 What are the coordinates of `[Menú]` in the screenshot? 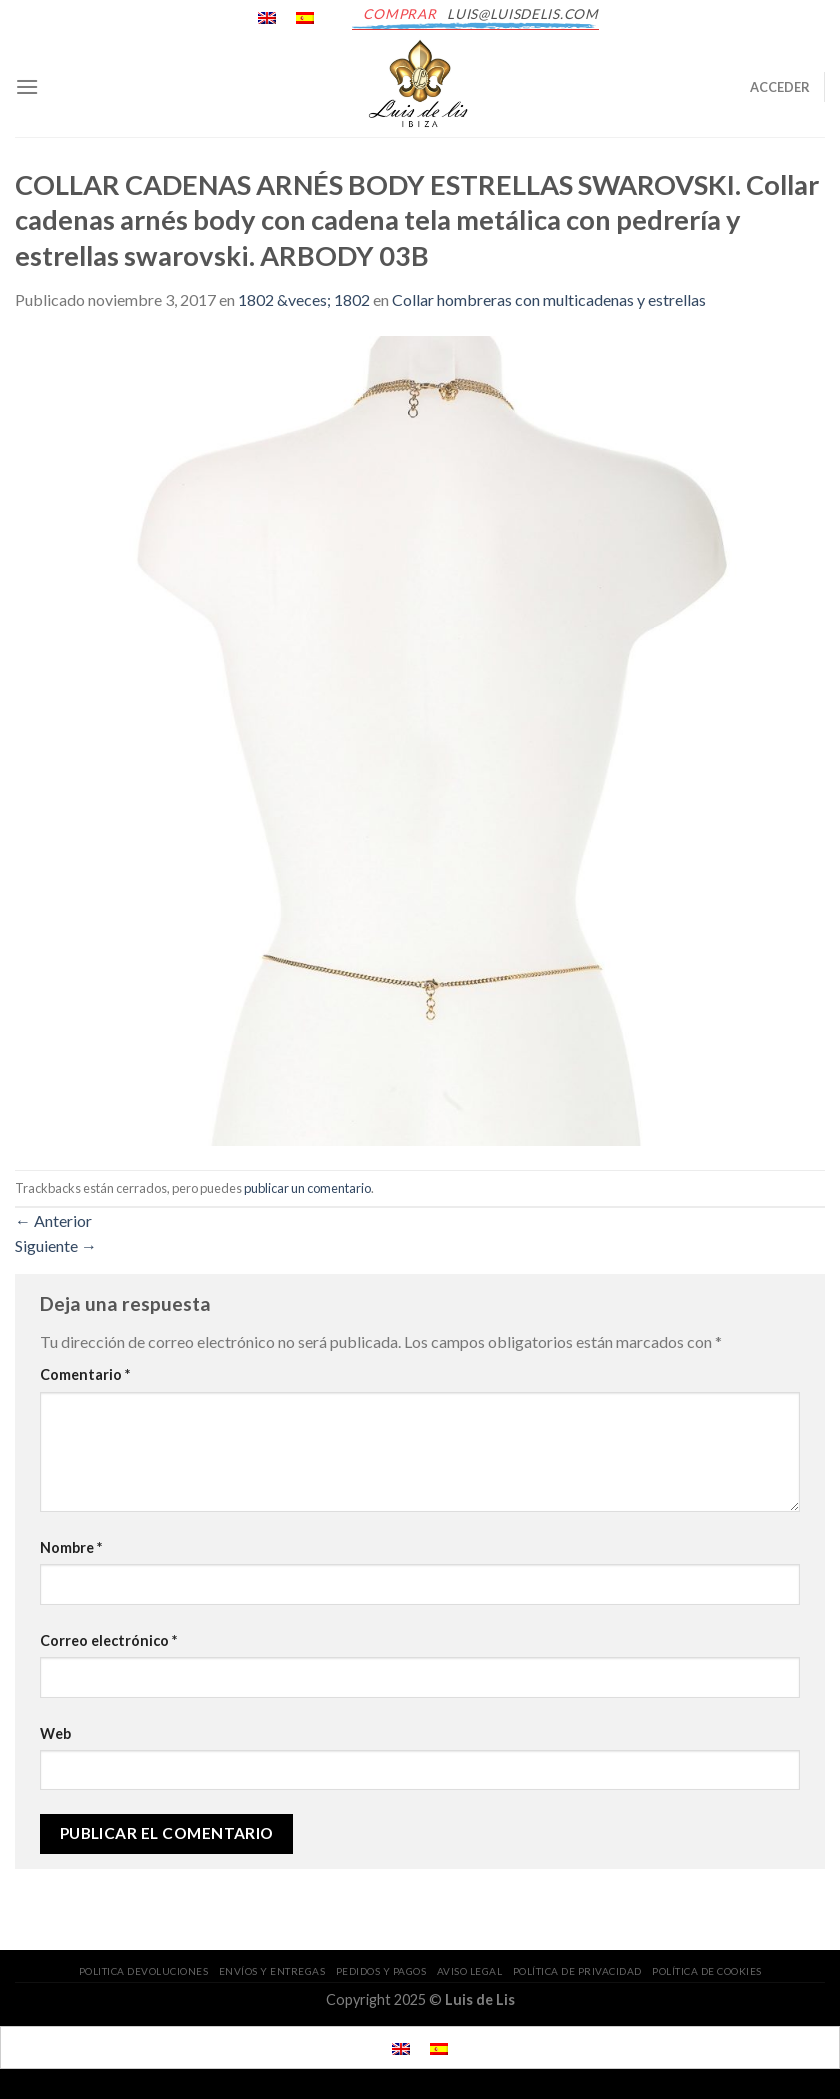 It's located at (27, 86).